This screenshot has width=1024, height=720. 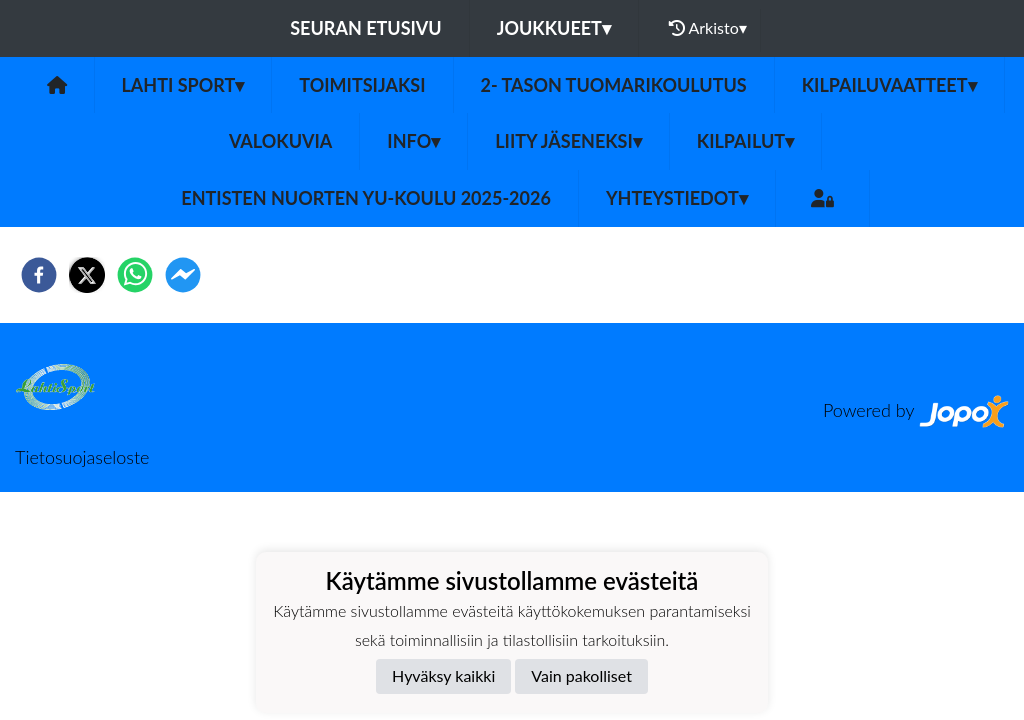 What do you see at coordinates (443, 675) in the screenshot?
I see `Hyväksy kaikki` at bounding box center [443, 675].